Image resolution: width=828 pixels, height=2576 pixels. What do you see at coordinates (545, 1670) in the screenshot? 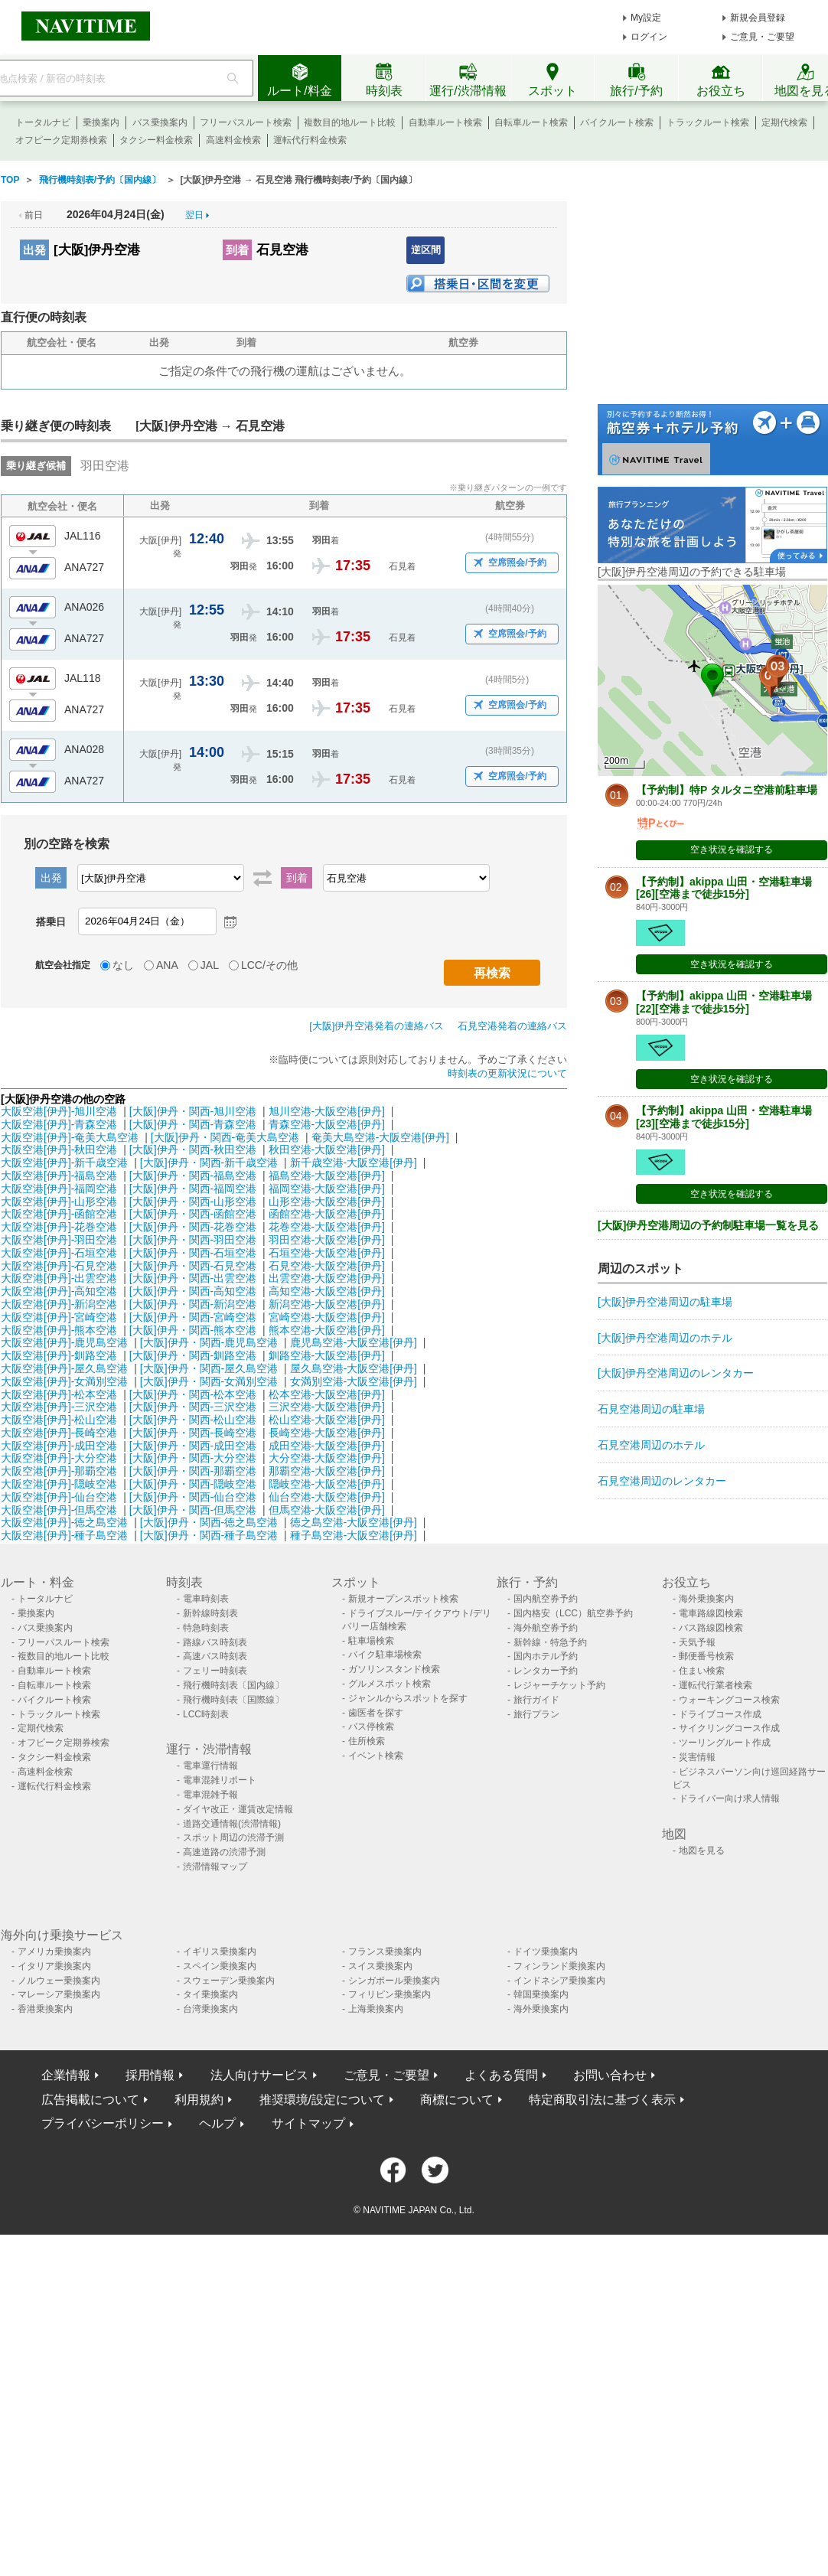
I see `レンタカー予約` at bounding box center [545, 1670].